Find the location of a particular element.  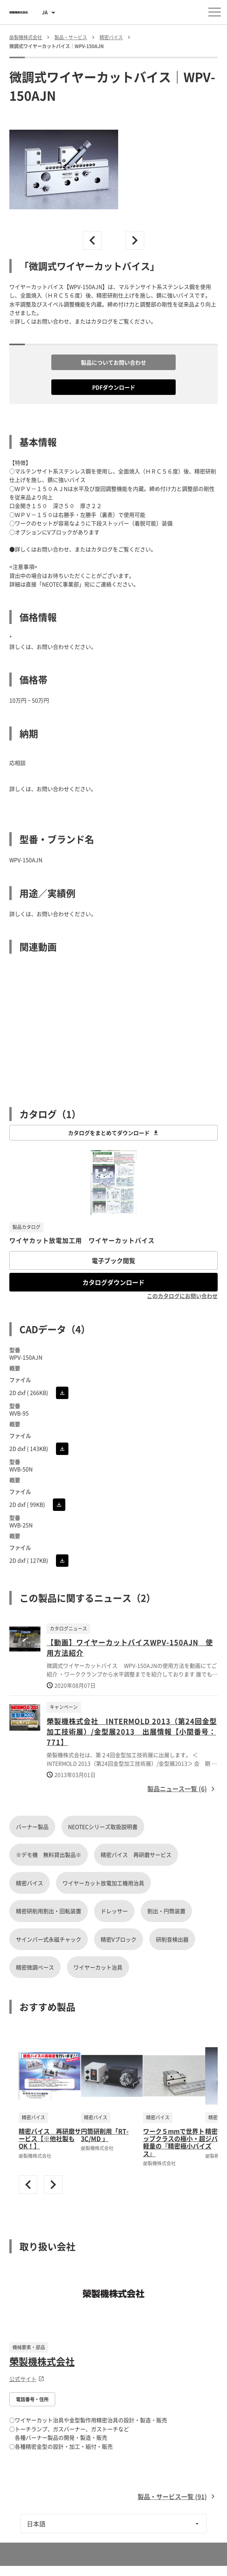

研削音検出器 is located at coordinates (172, 1939).